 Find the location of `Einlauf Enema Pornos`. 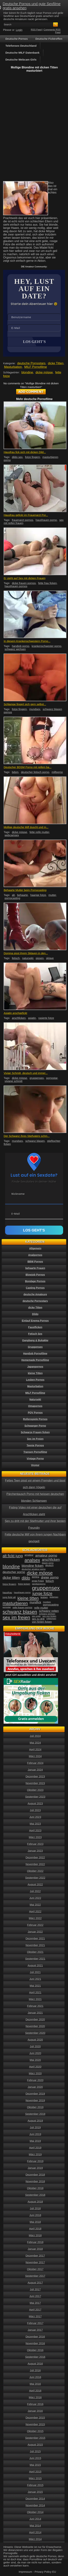

Einlauf Enema Pornos is located at coordinates (35, 1320).